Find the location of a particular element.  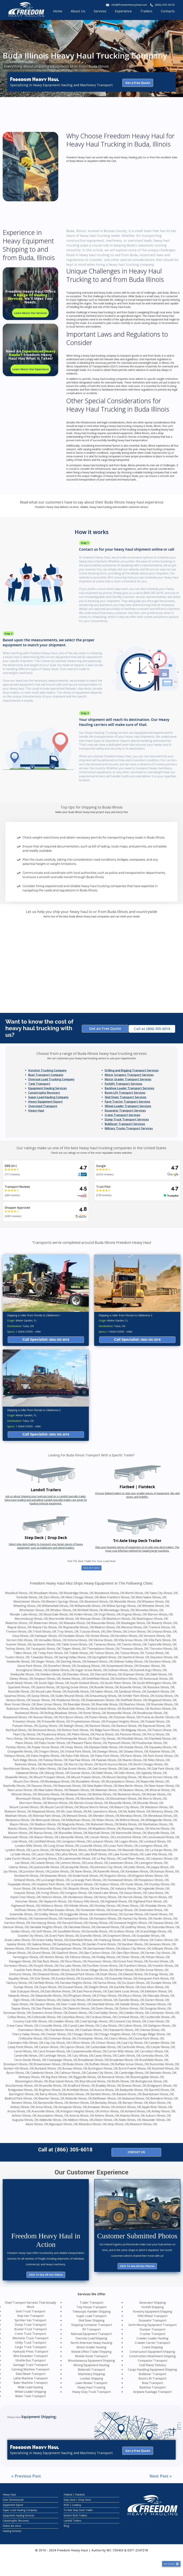

Elk Grove Village Illinois, OK; is located at coordinates (95, 1970).